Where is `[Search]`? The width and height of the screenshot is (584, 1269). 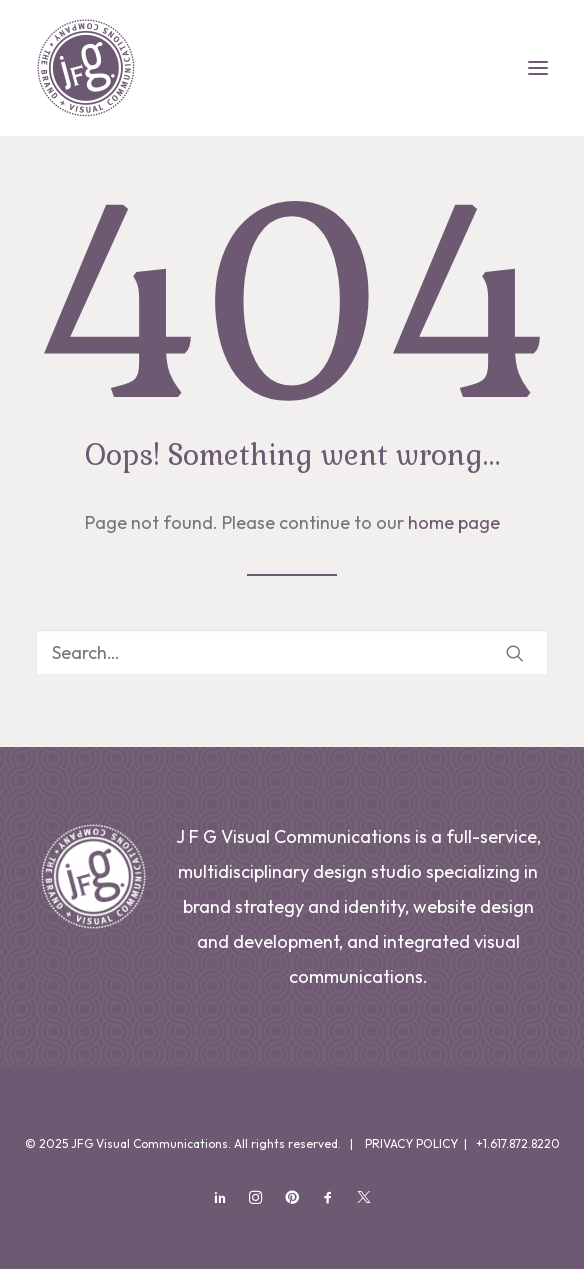
[Search] is located at coordinates (292, 652).